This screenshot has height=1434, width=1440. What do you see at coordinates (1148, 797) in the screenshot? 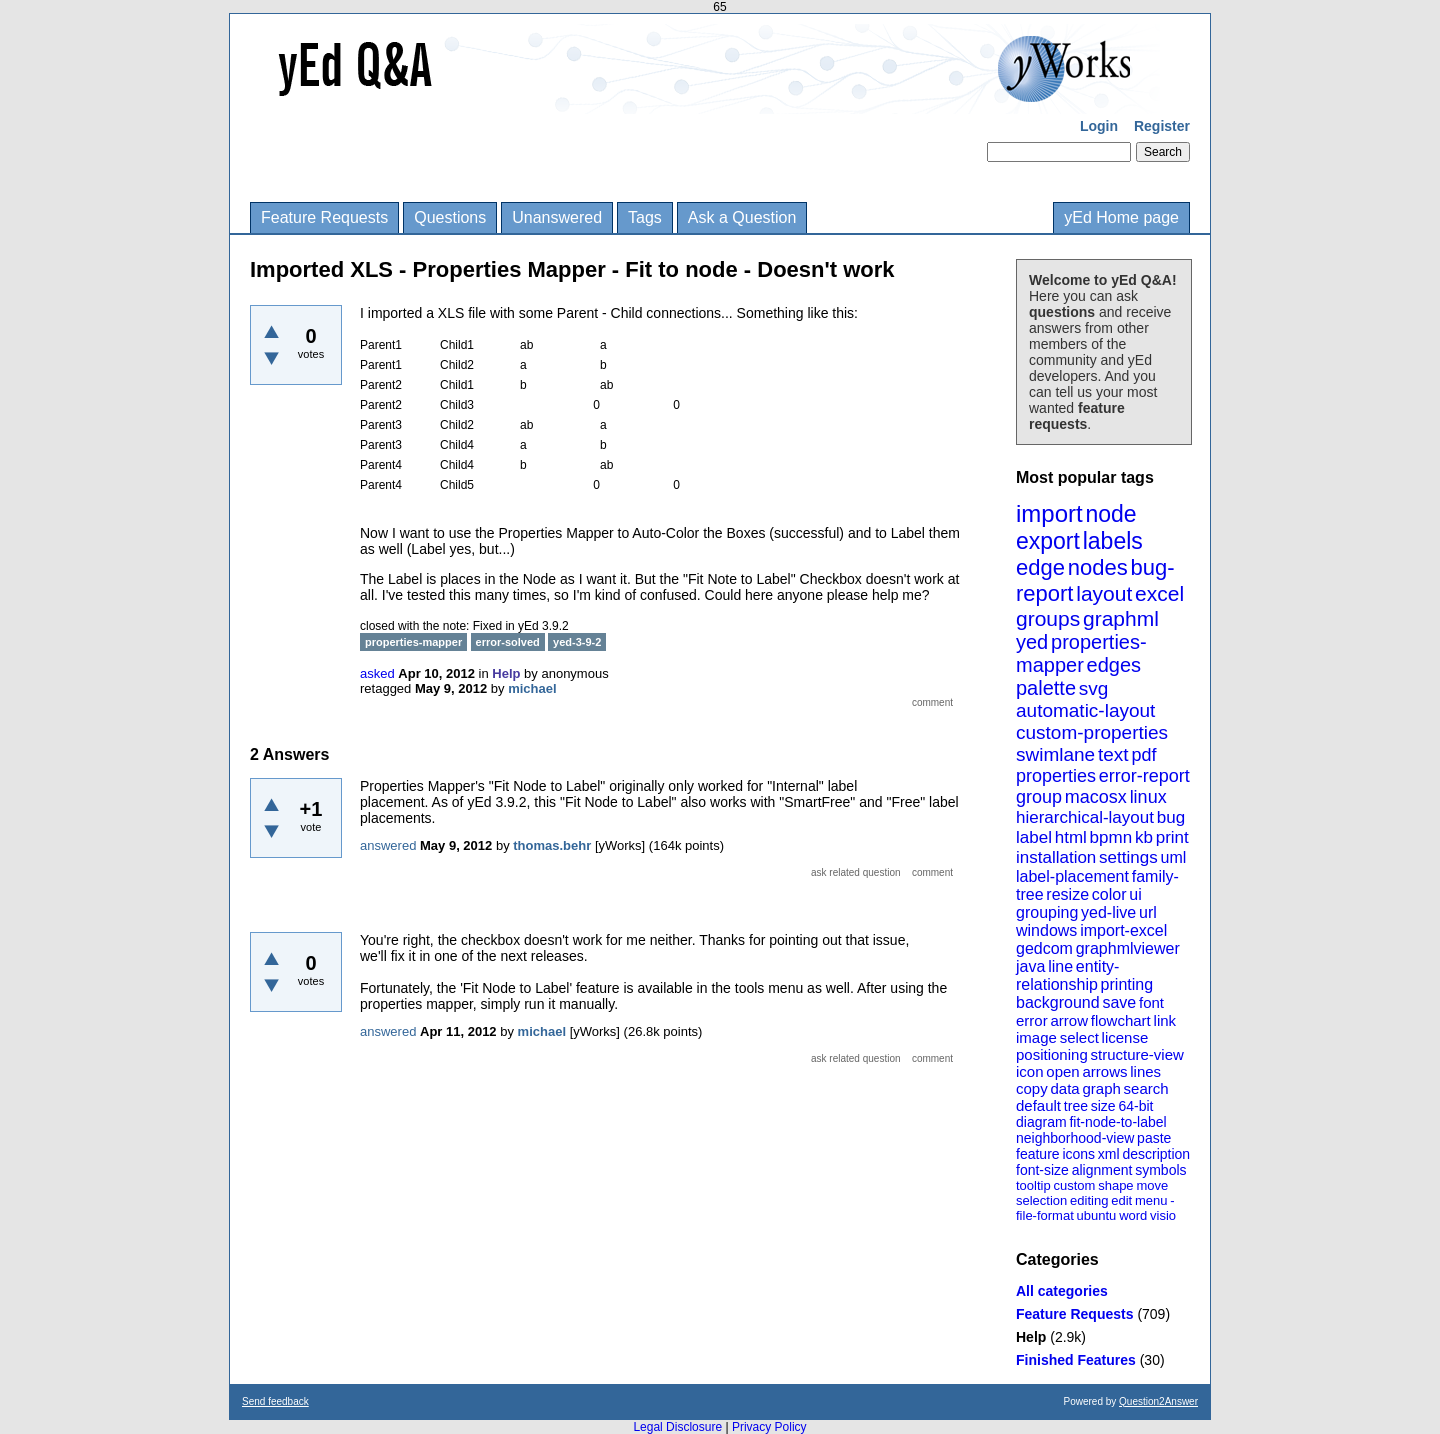
I see `linux` at bounding box center [1148, 797].